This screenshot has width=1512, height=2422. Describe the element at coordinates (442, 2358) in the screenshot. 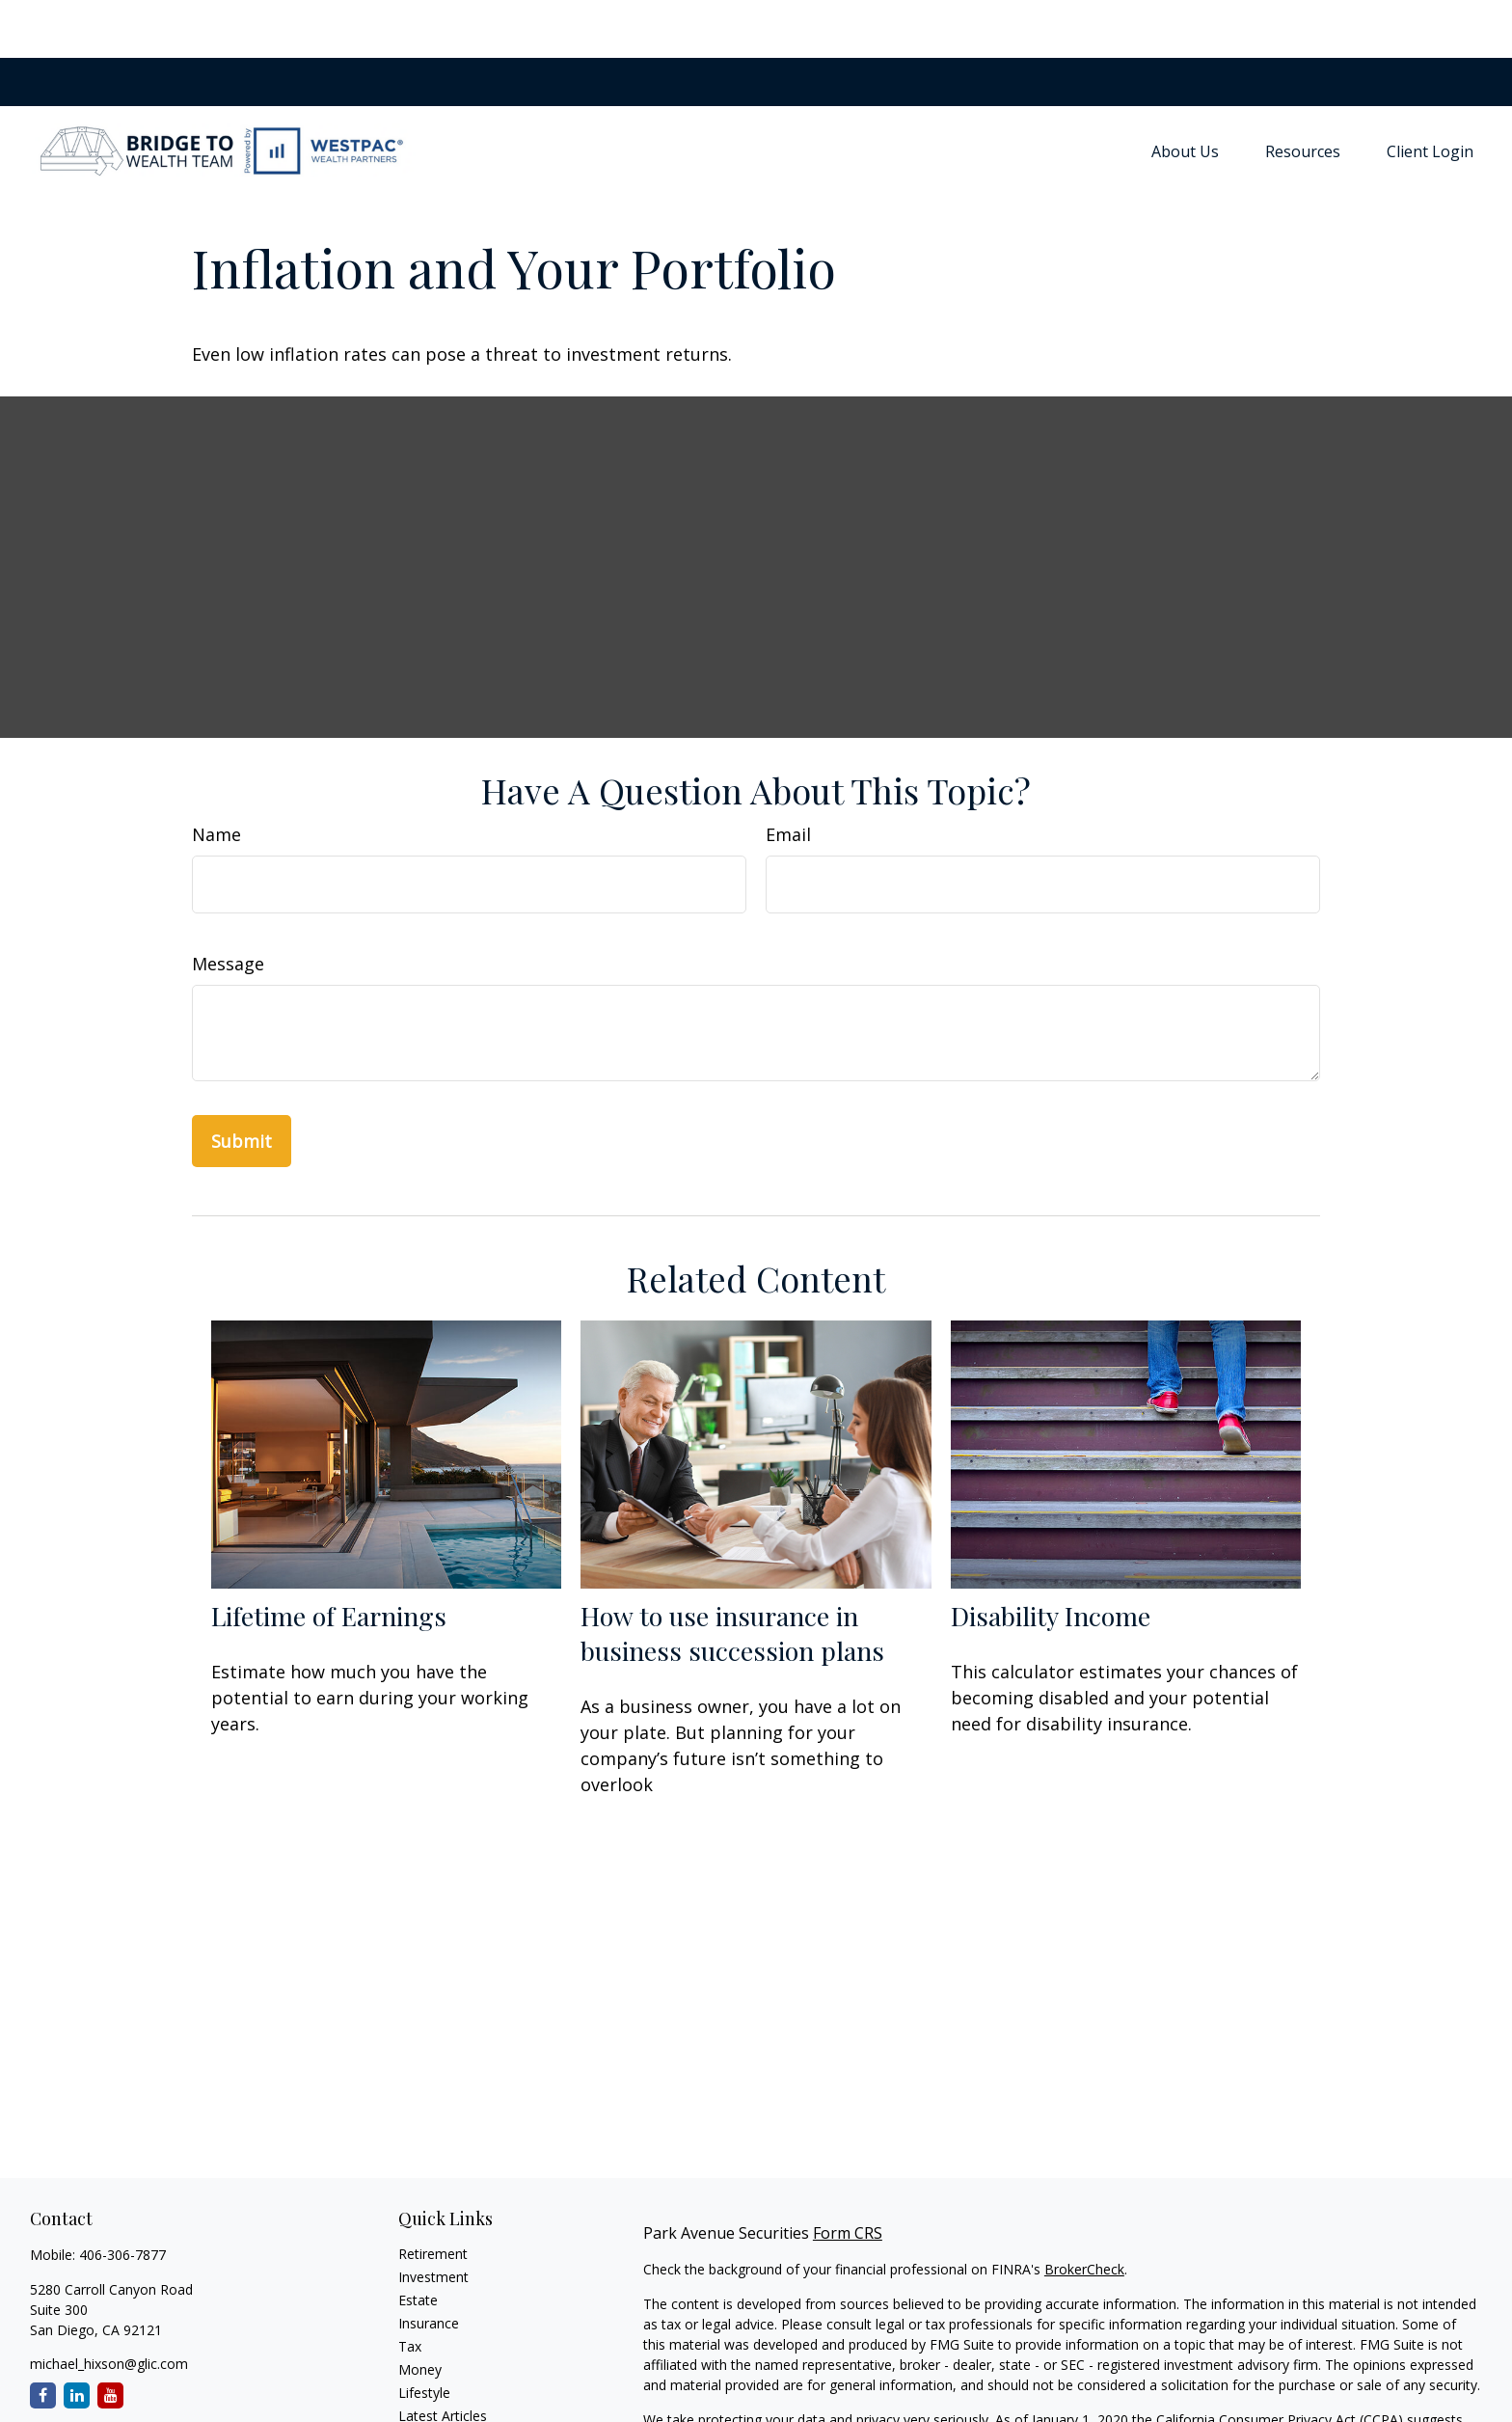

I see `Latest Articles` at that location.